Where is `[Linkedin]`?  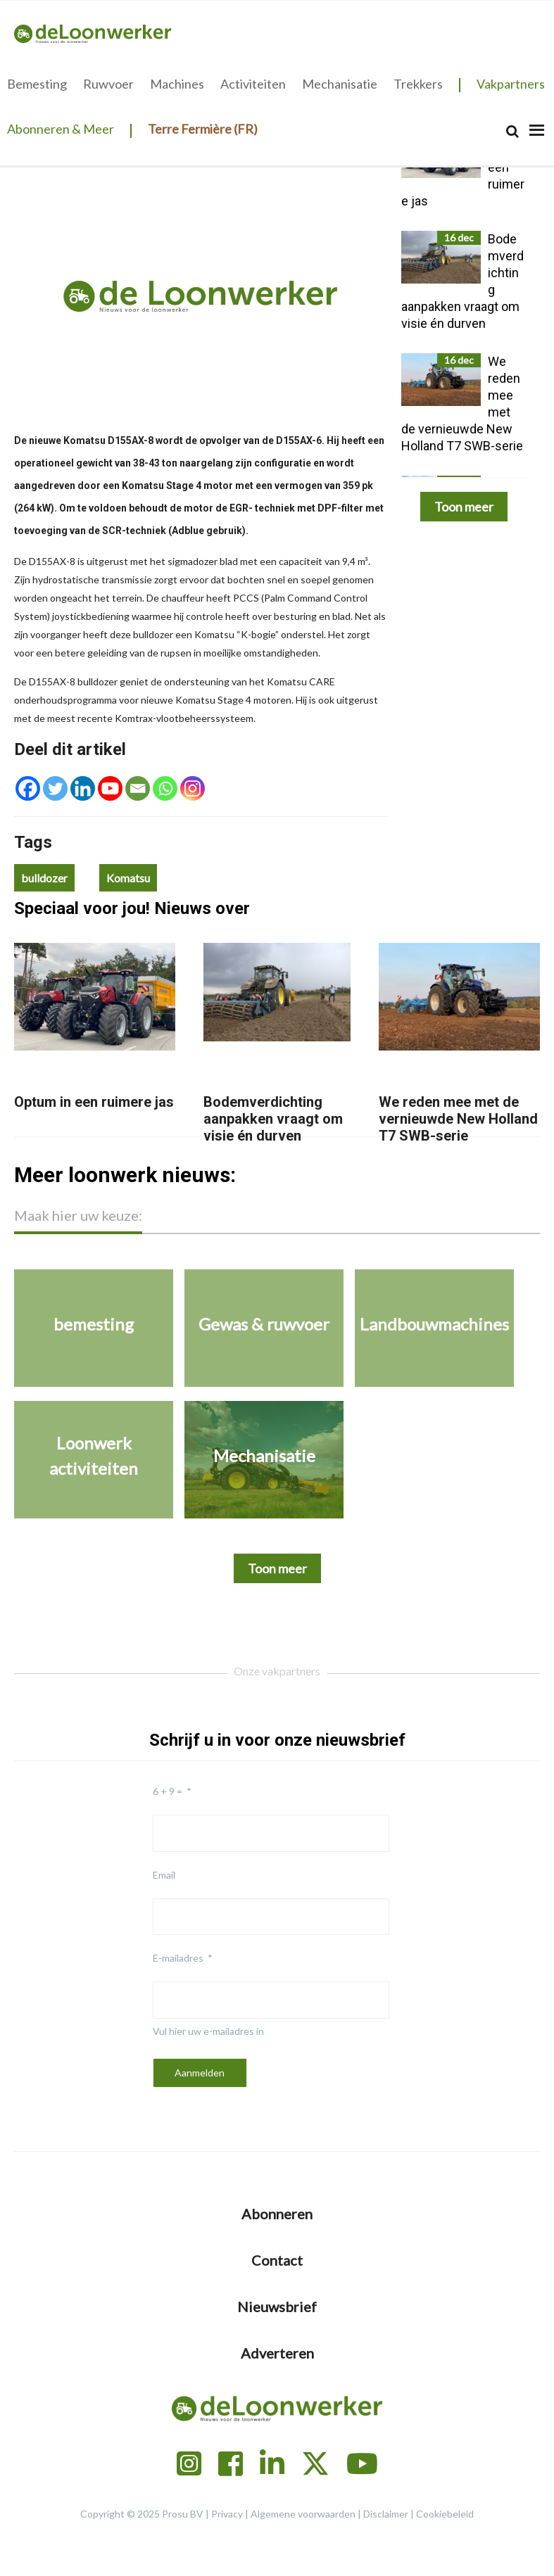
[Linkedin] is located at coordinates (82, 788).